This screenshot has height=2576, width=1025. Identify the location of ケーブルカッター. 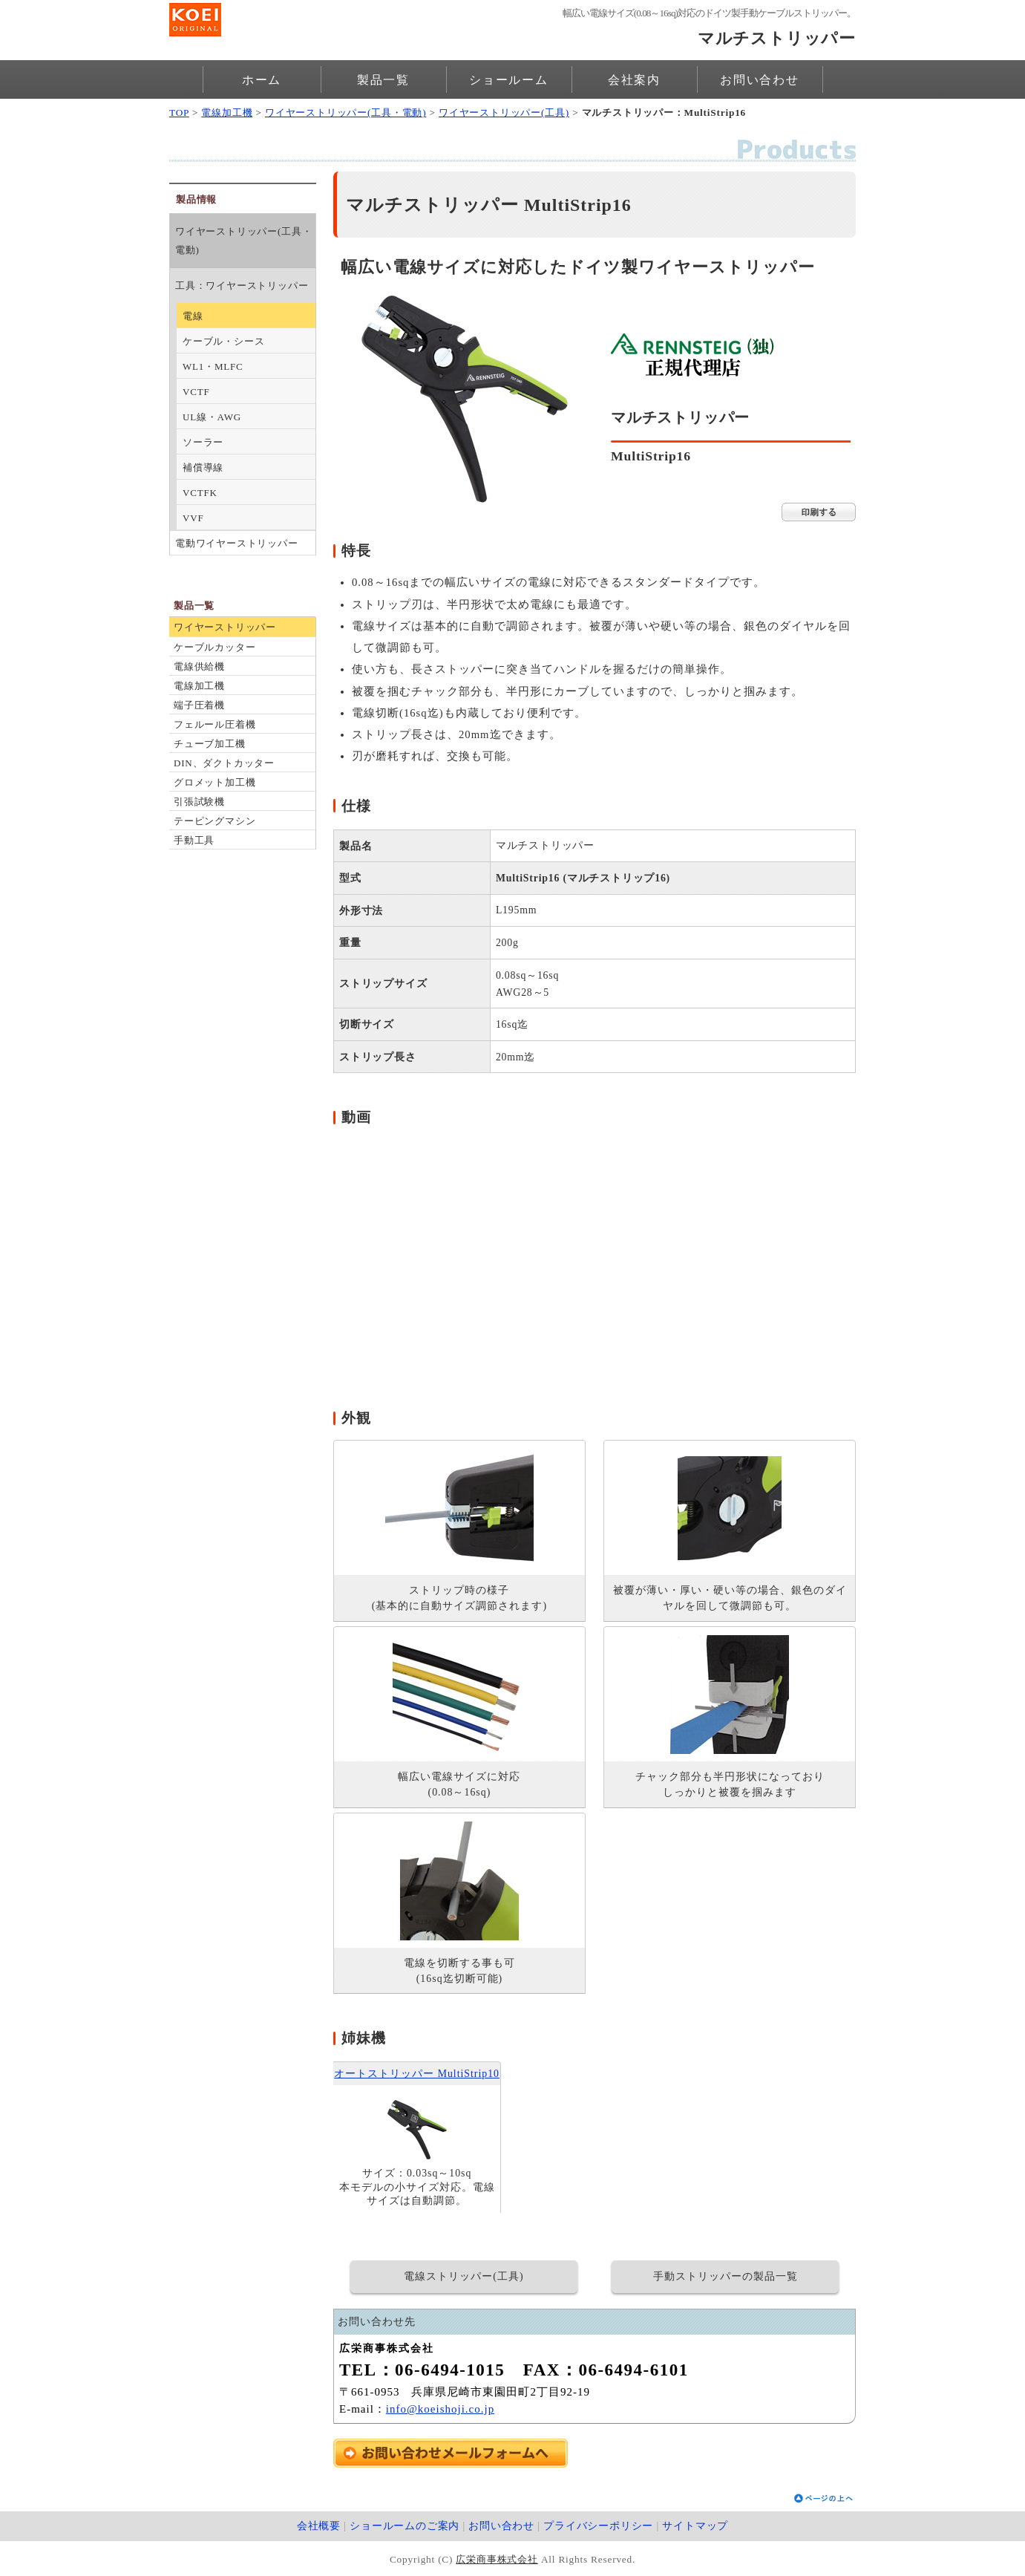
(214, 647).